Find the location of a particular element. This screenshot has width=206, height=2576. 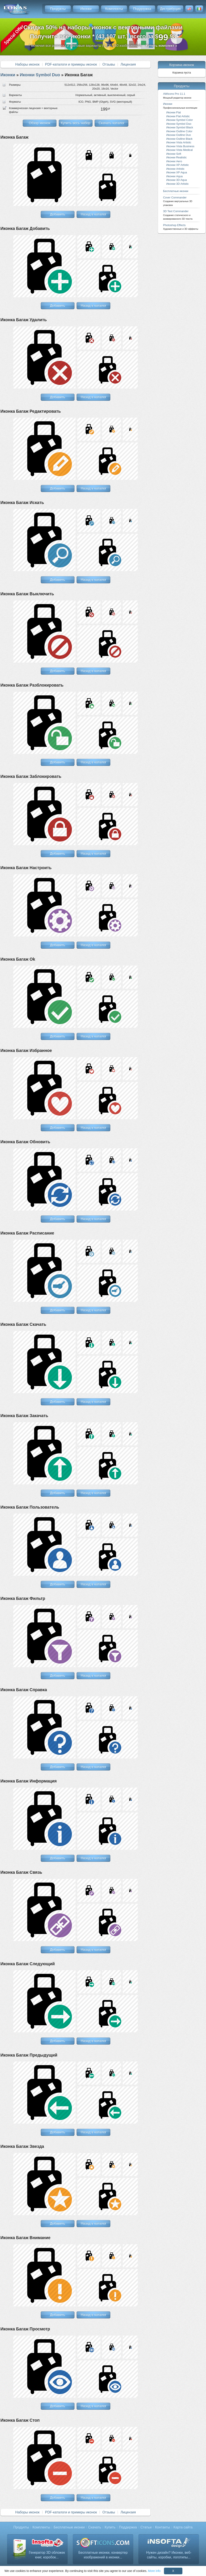

Наборы иконок is located at coordinates (27, 64).